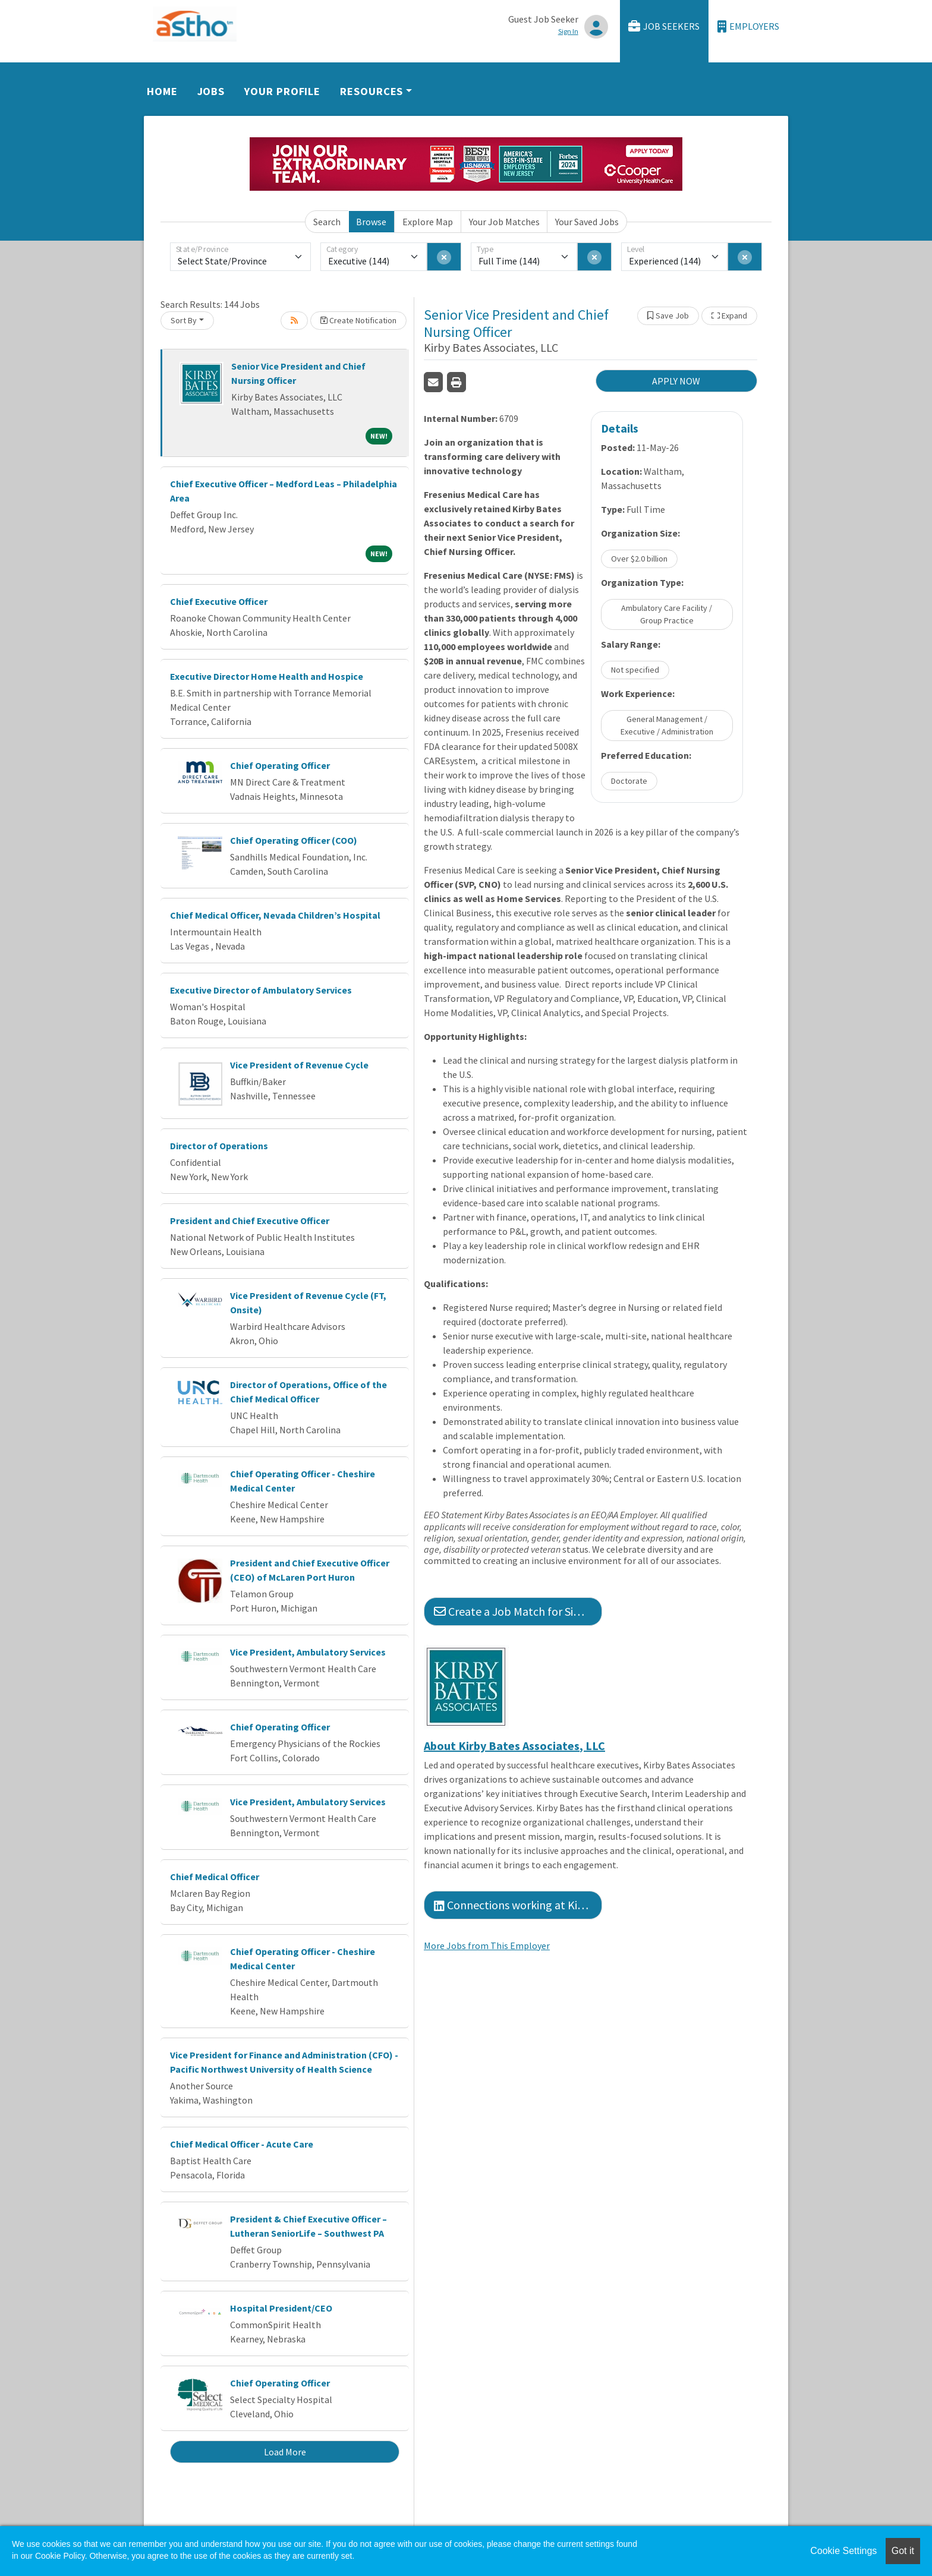  Describe the element at coordinates (358, 320) in the screenshot. I see `Create Notification` at that location.